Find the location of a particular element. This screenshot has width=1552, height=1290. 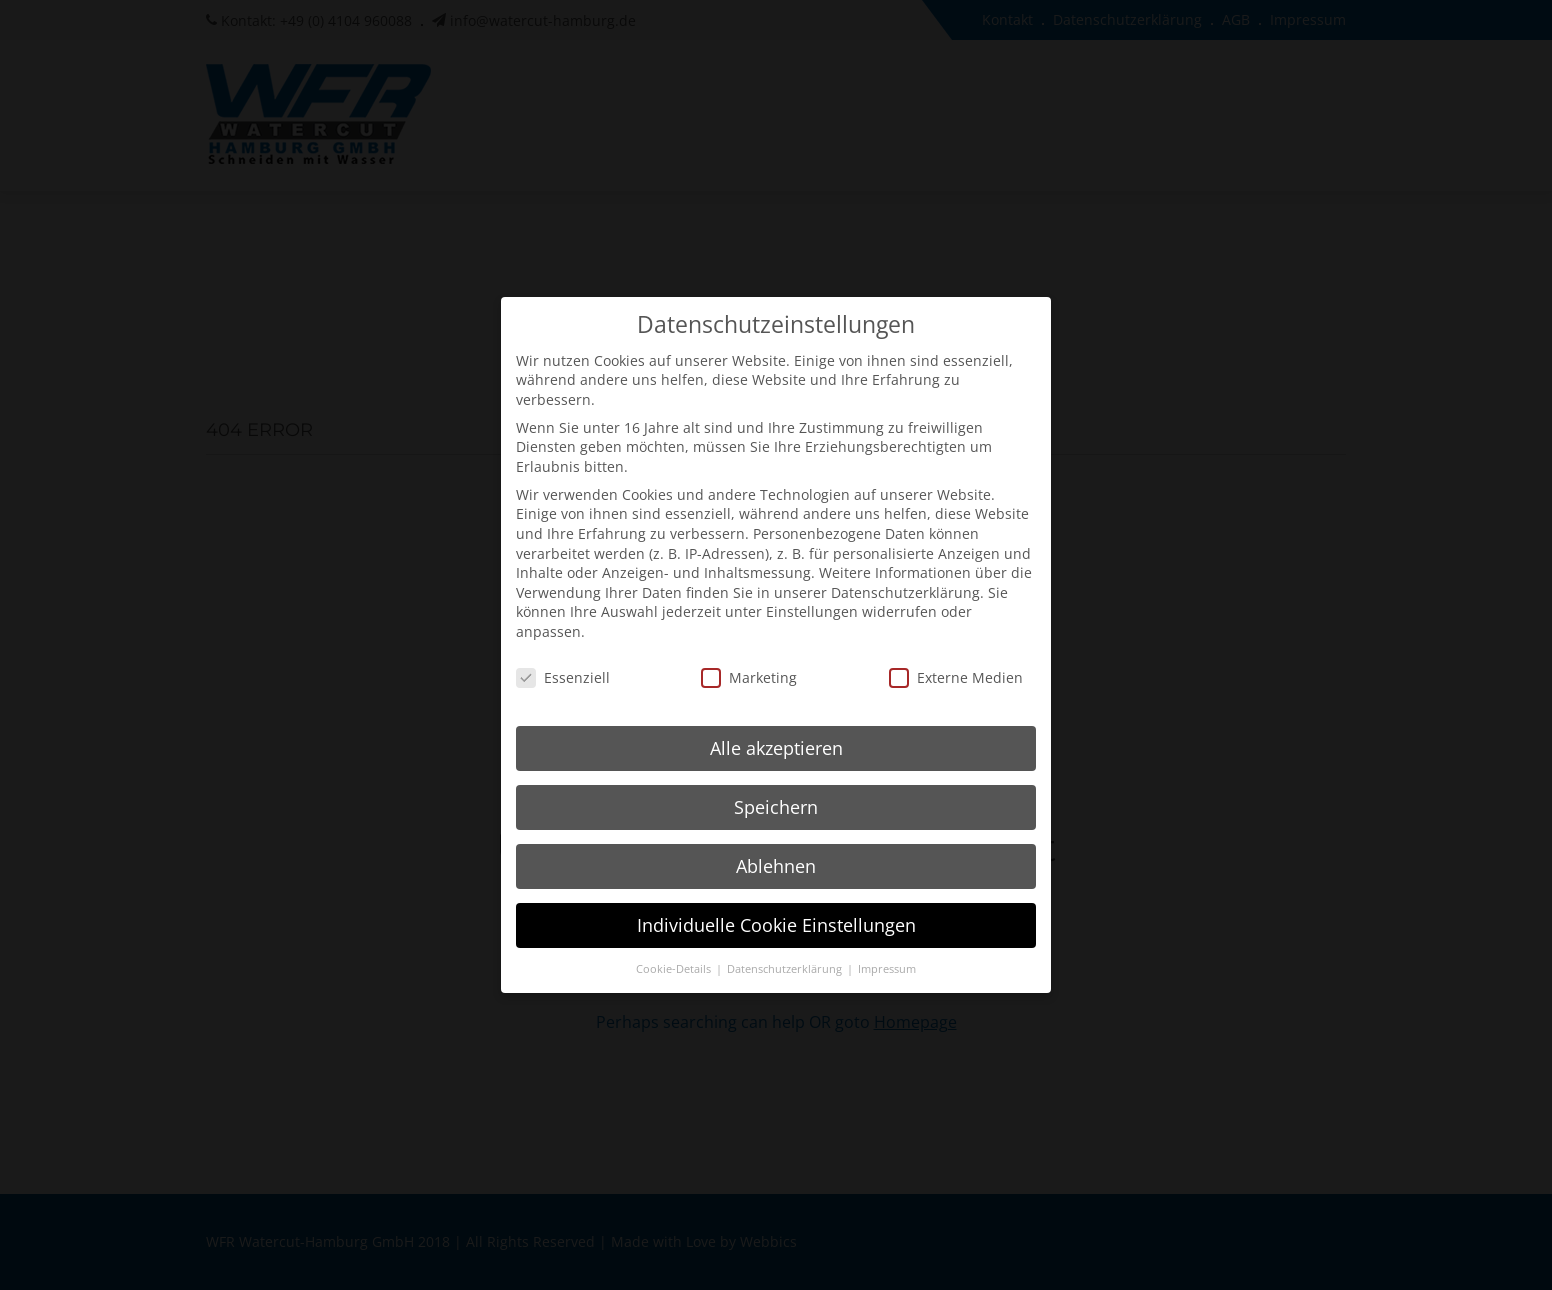

Cookie-Details [button] is located at coordinates (675, 952).